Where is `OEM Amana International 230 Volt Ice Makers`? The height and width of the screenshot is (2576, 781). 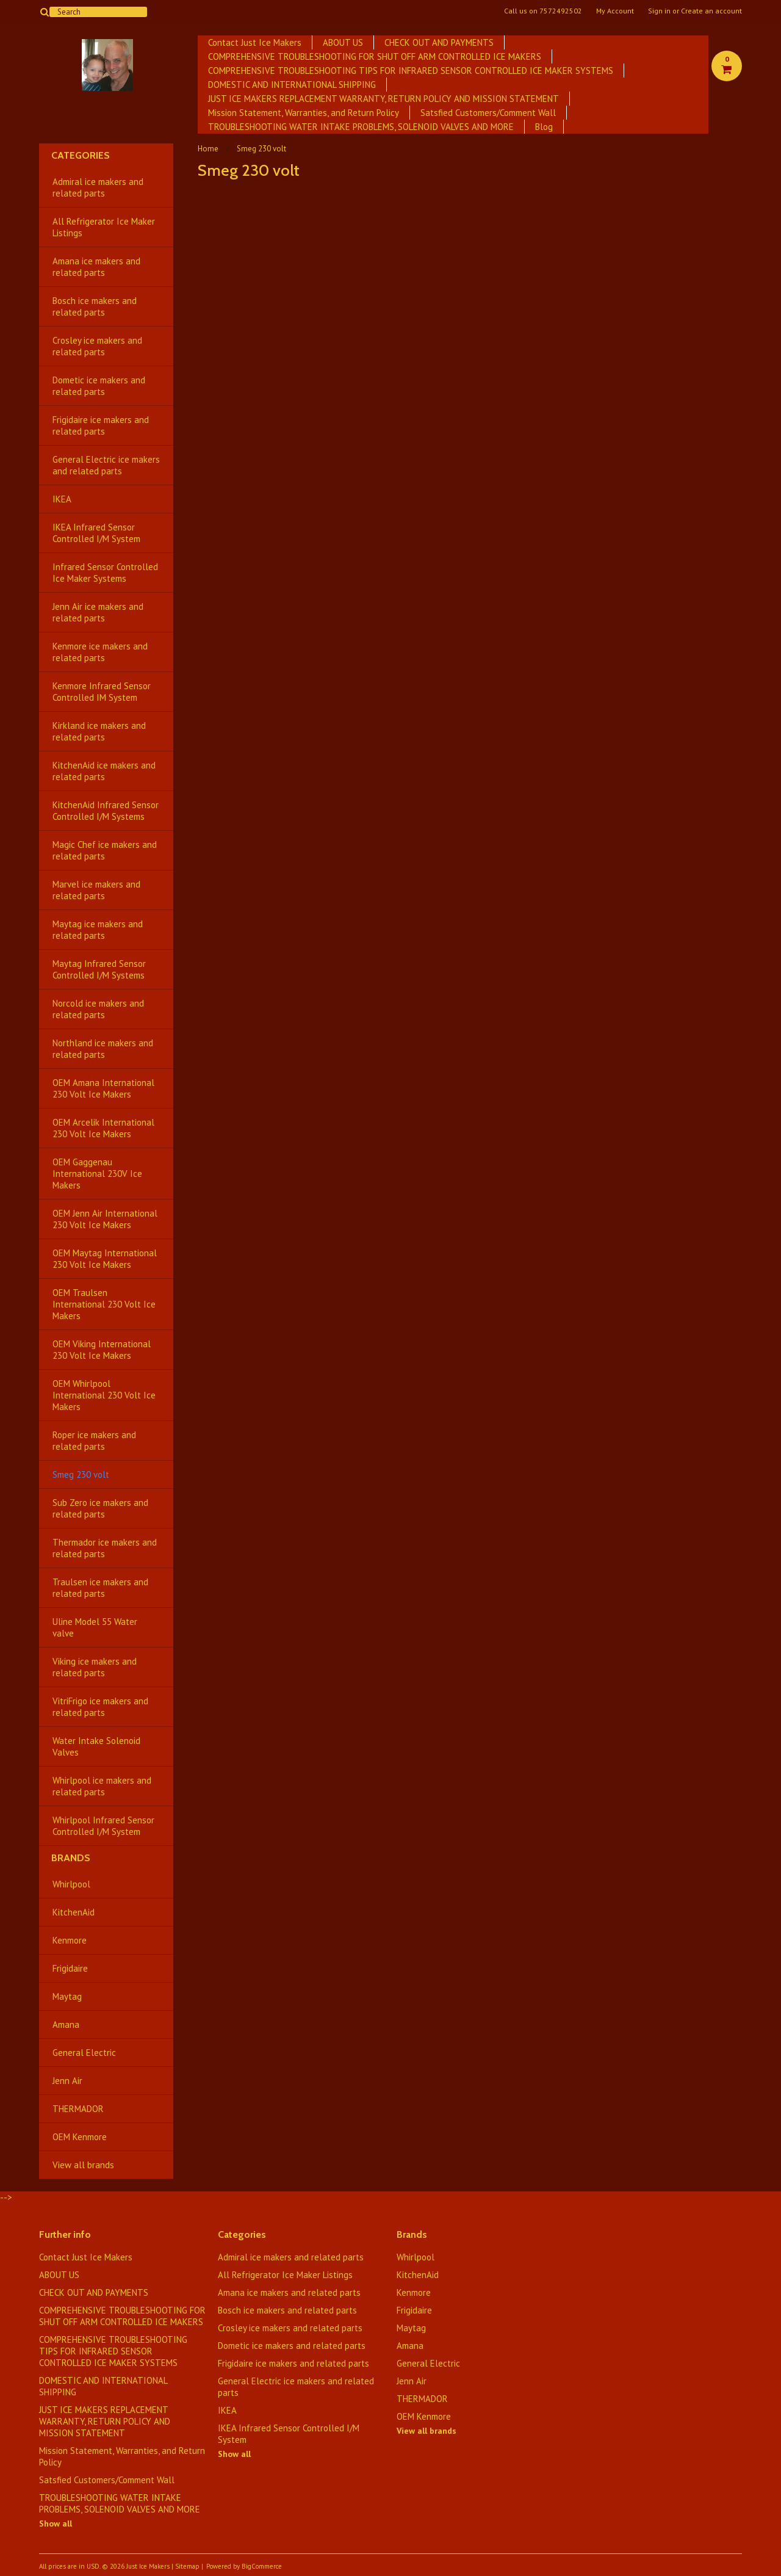 OEM Amana International 230 Volt Ice Makers is located at coordinates (103, 1088).